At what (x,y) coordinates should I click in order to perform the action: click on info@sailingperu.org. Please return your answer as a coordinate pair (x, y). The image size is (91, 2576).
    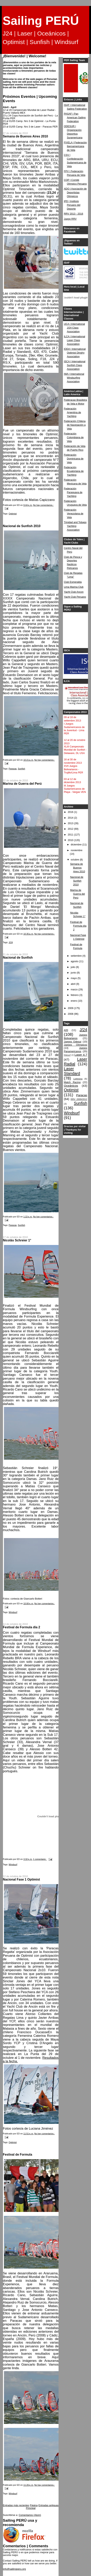
    Looking at the image, I should click on (14, 2569).